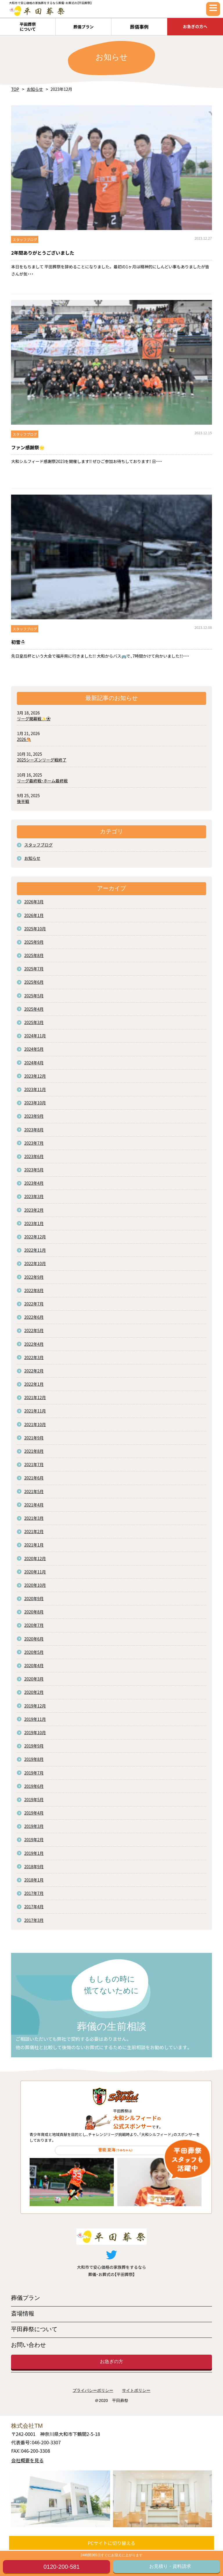 This screenshot has height=2576, width=223. I want to click on 2023年5月, so click(34, 1170).